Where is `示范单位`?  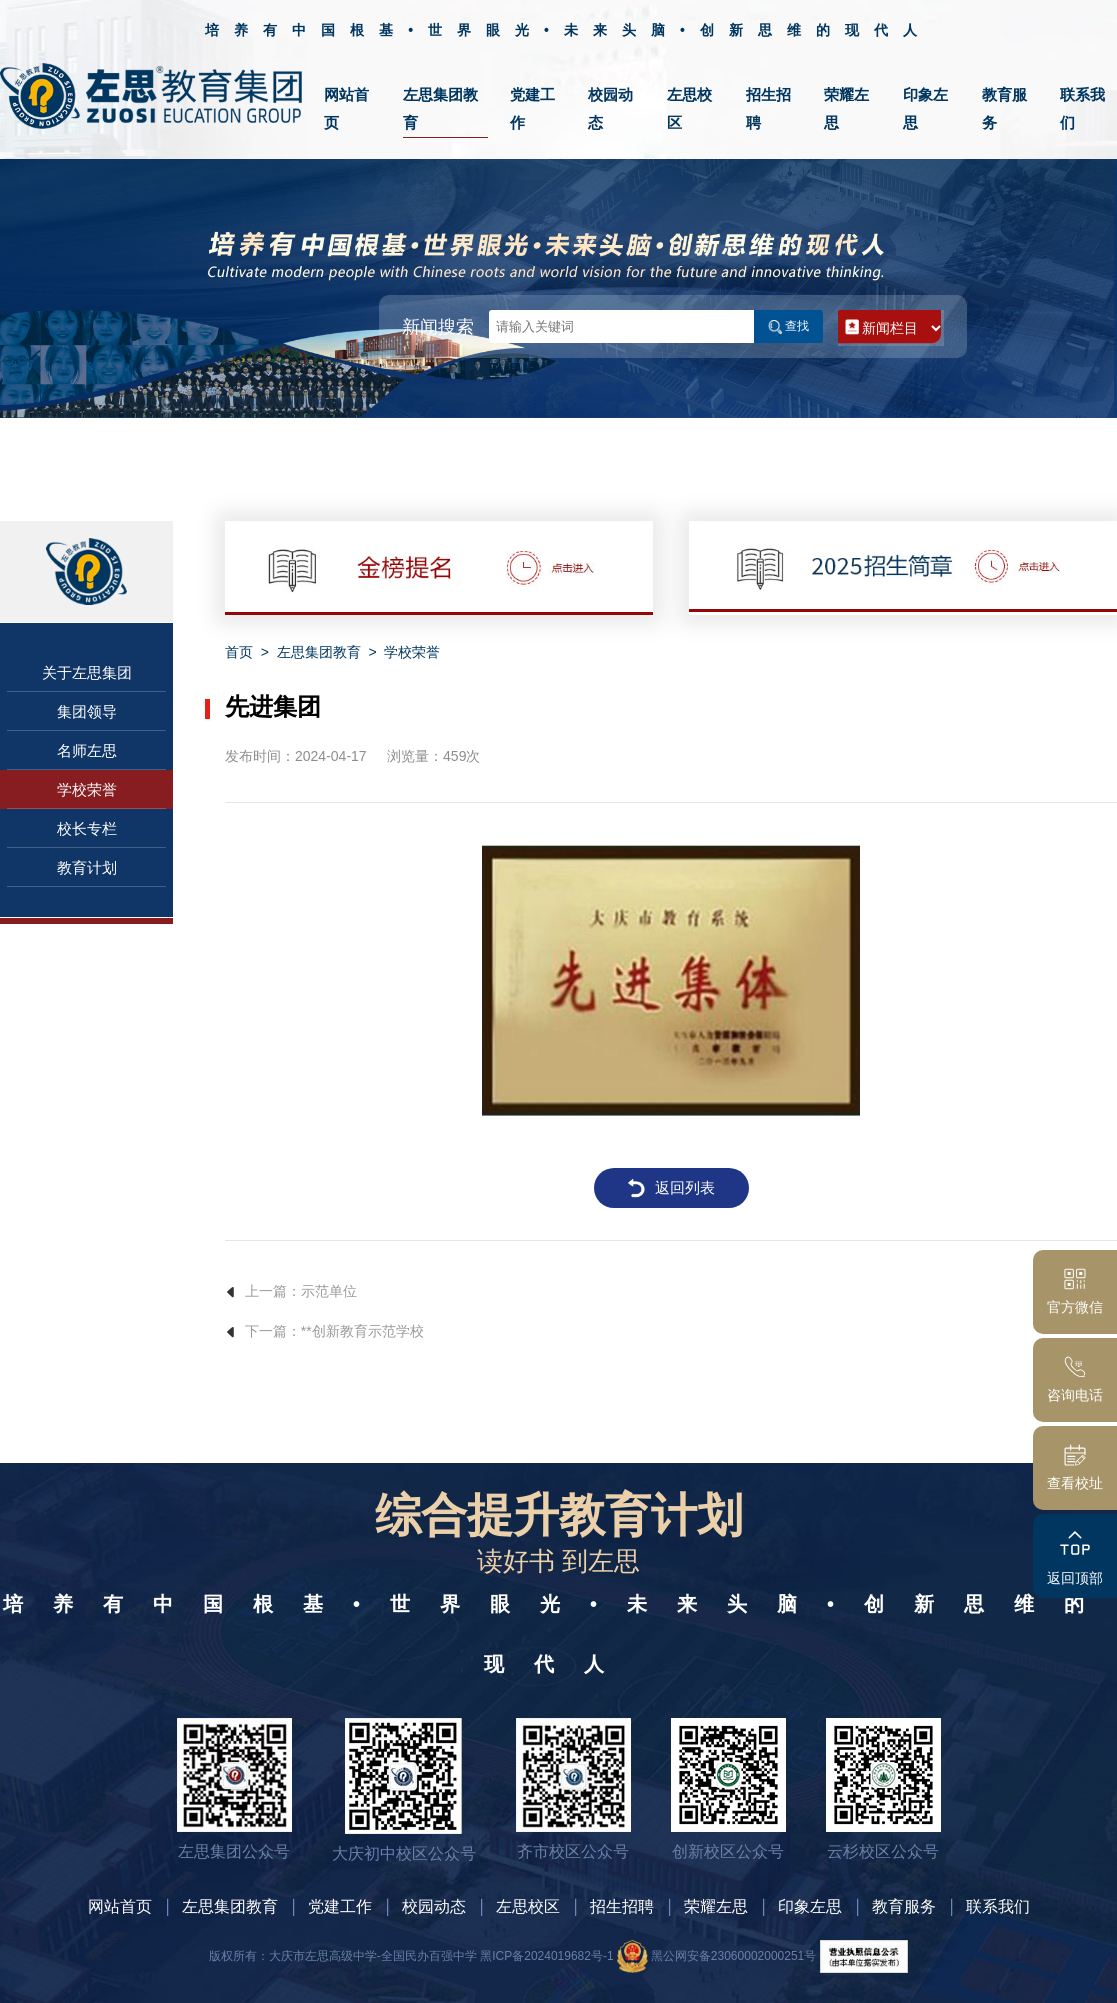
示范单位 is located at coordinates (329, 1291).